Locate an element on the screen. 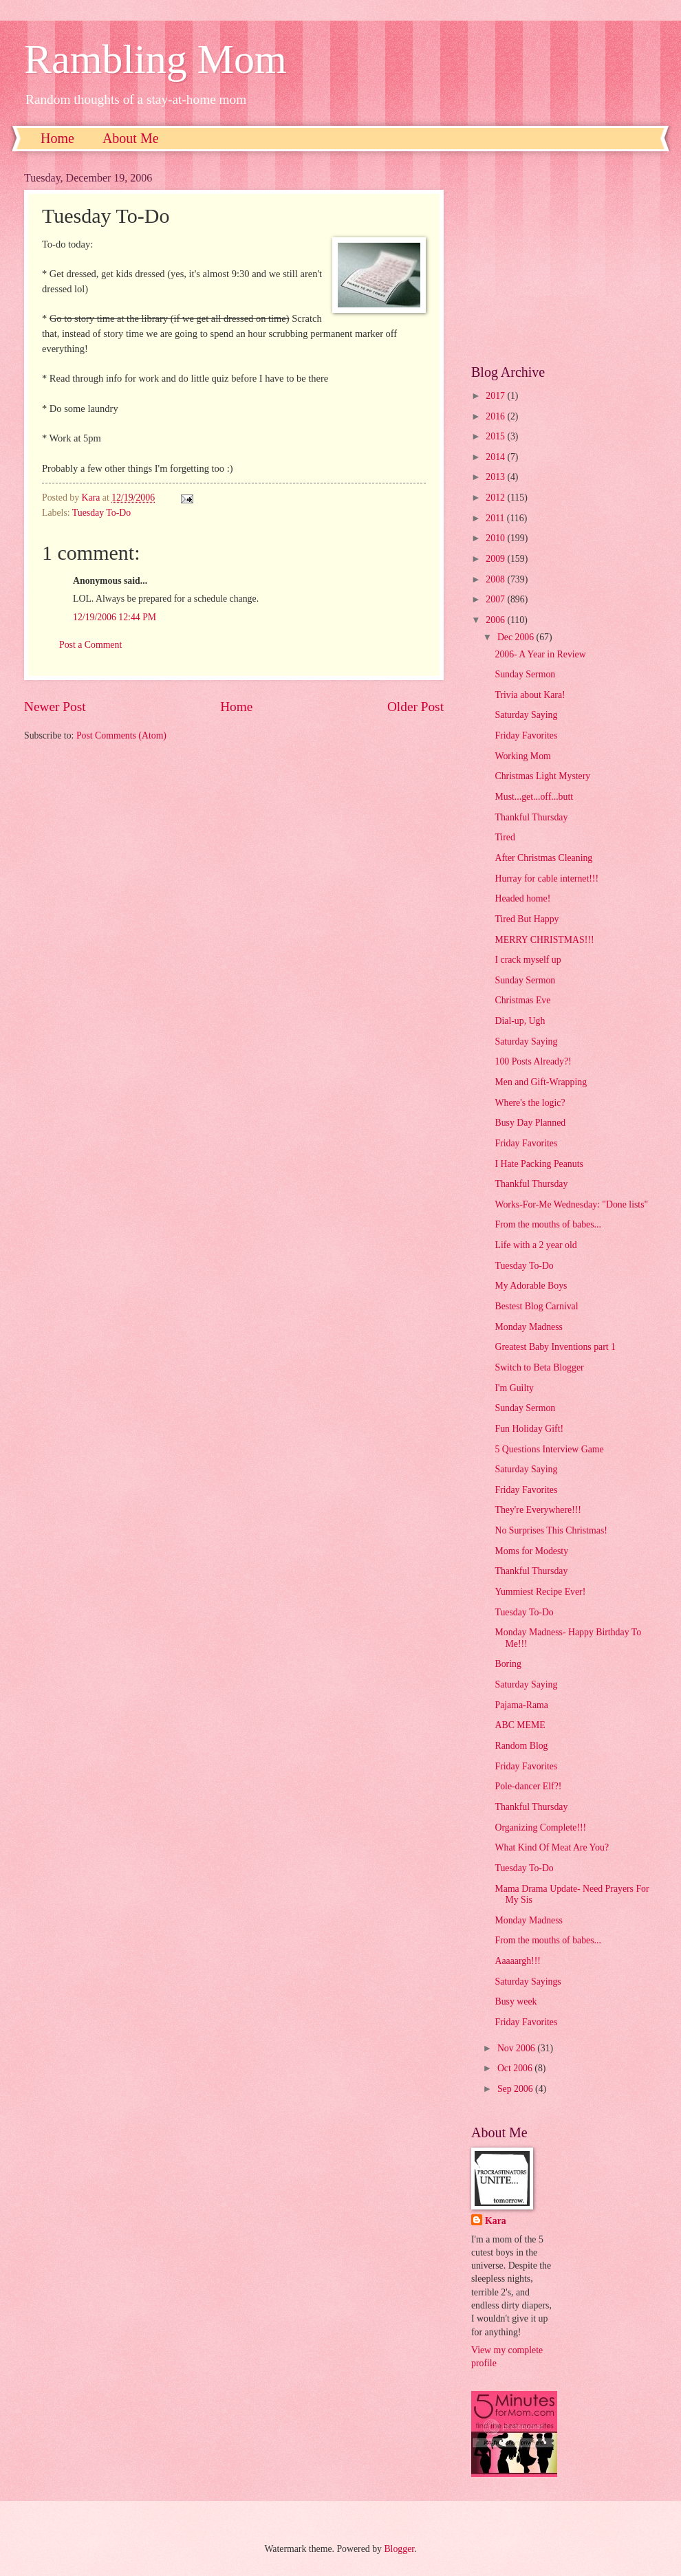 This screenshot has height=2576, width=681. Saturday Sayings is located at coordinates (528, 1981).